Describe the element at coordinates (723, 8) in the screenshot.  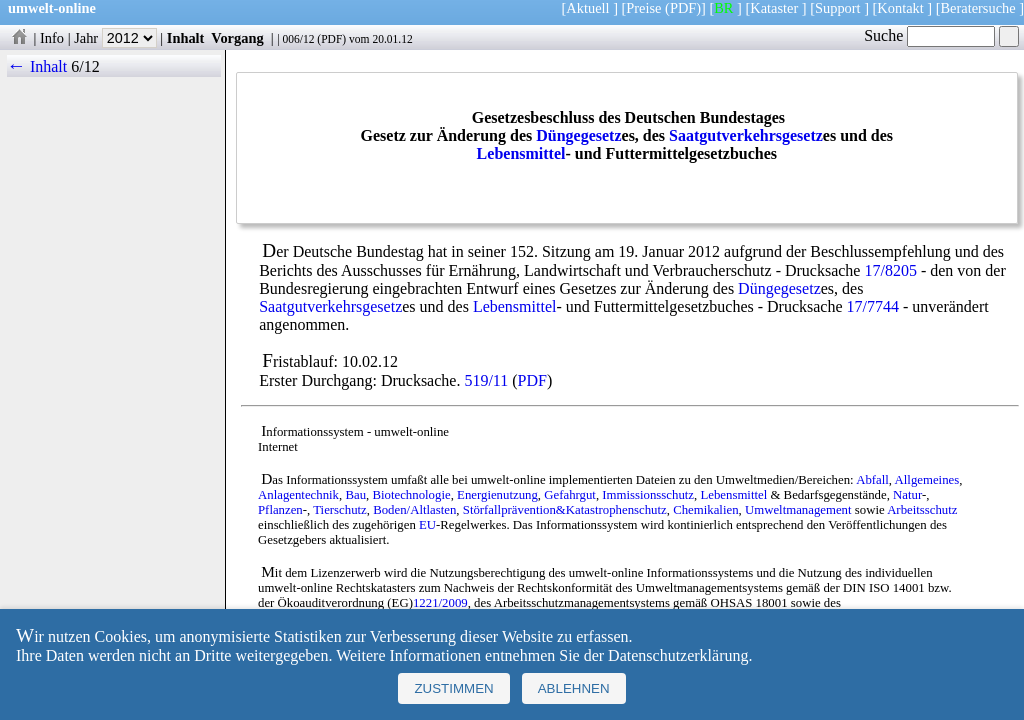
I see `BR` at that location.